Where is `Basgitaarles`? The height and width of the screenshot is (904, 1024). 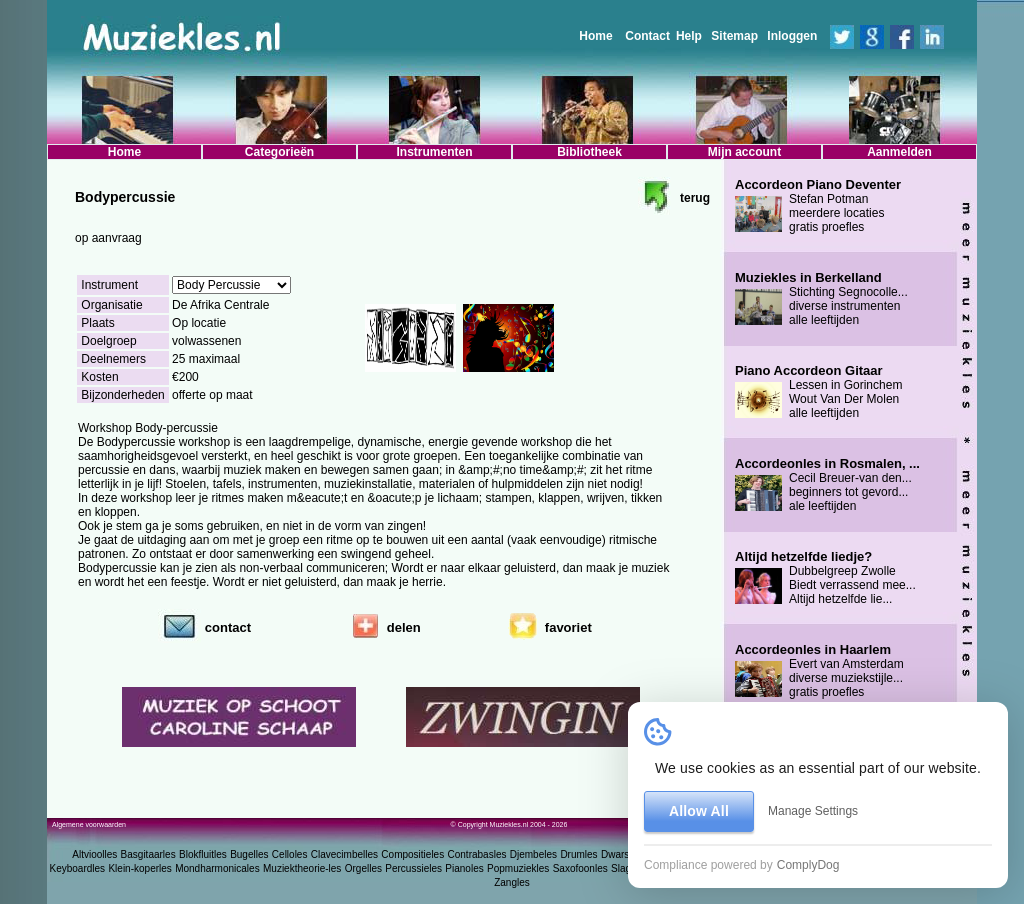
Basgitaarles is located at coordinates (148, 854).